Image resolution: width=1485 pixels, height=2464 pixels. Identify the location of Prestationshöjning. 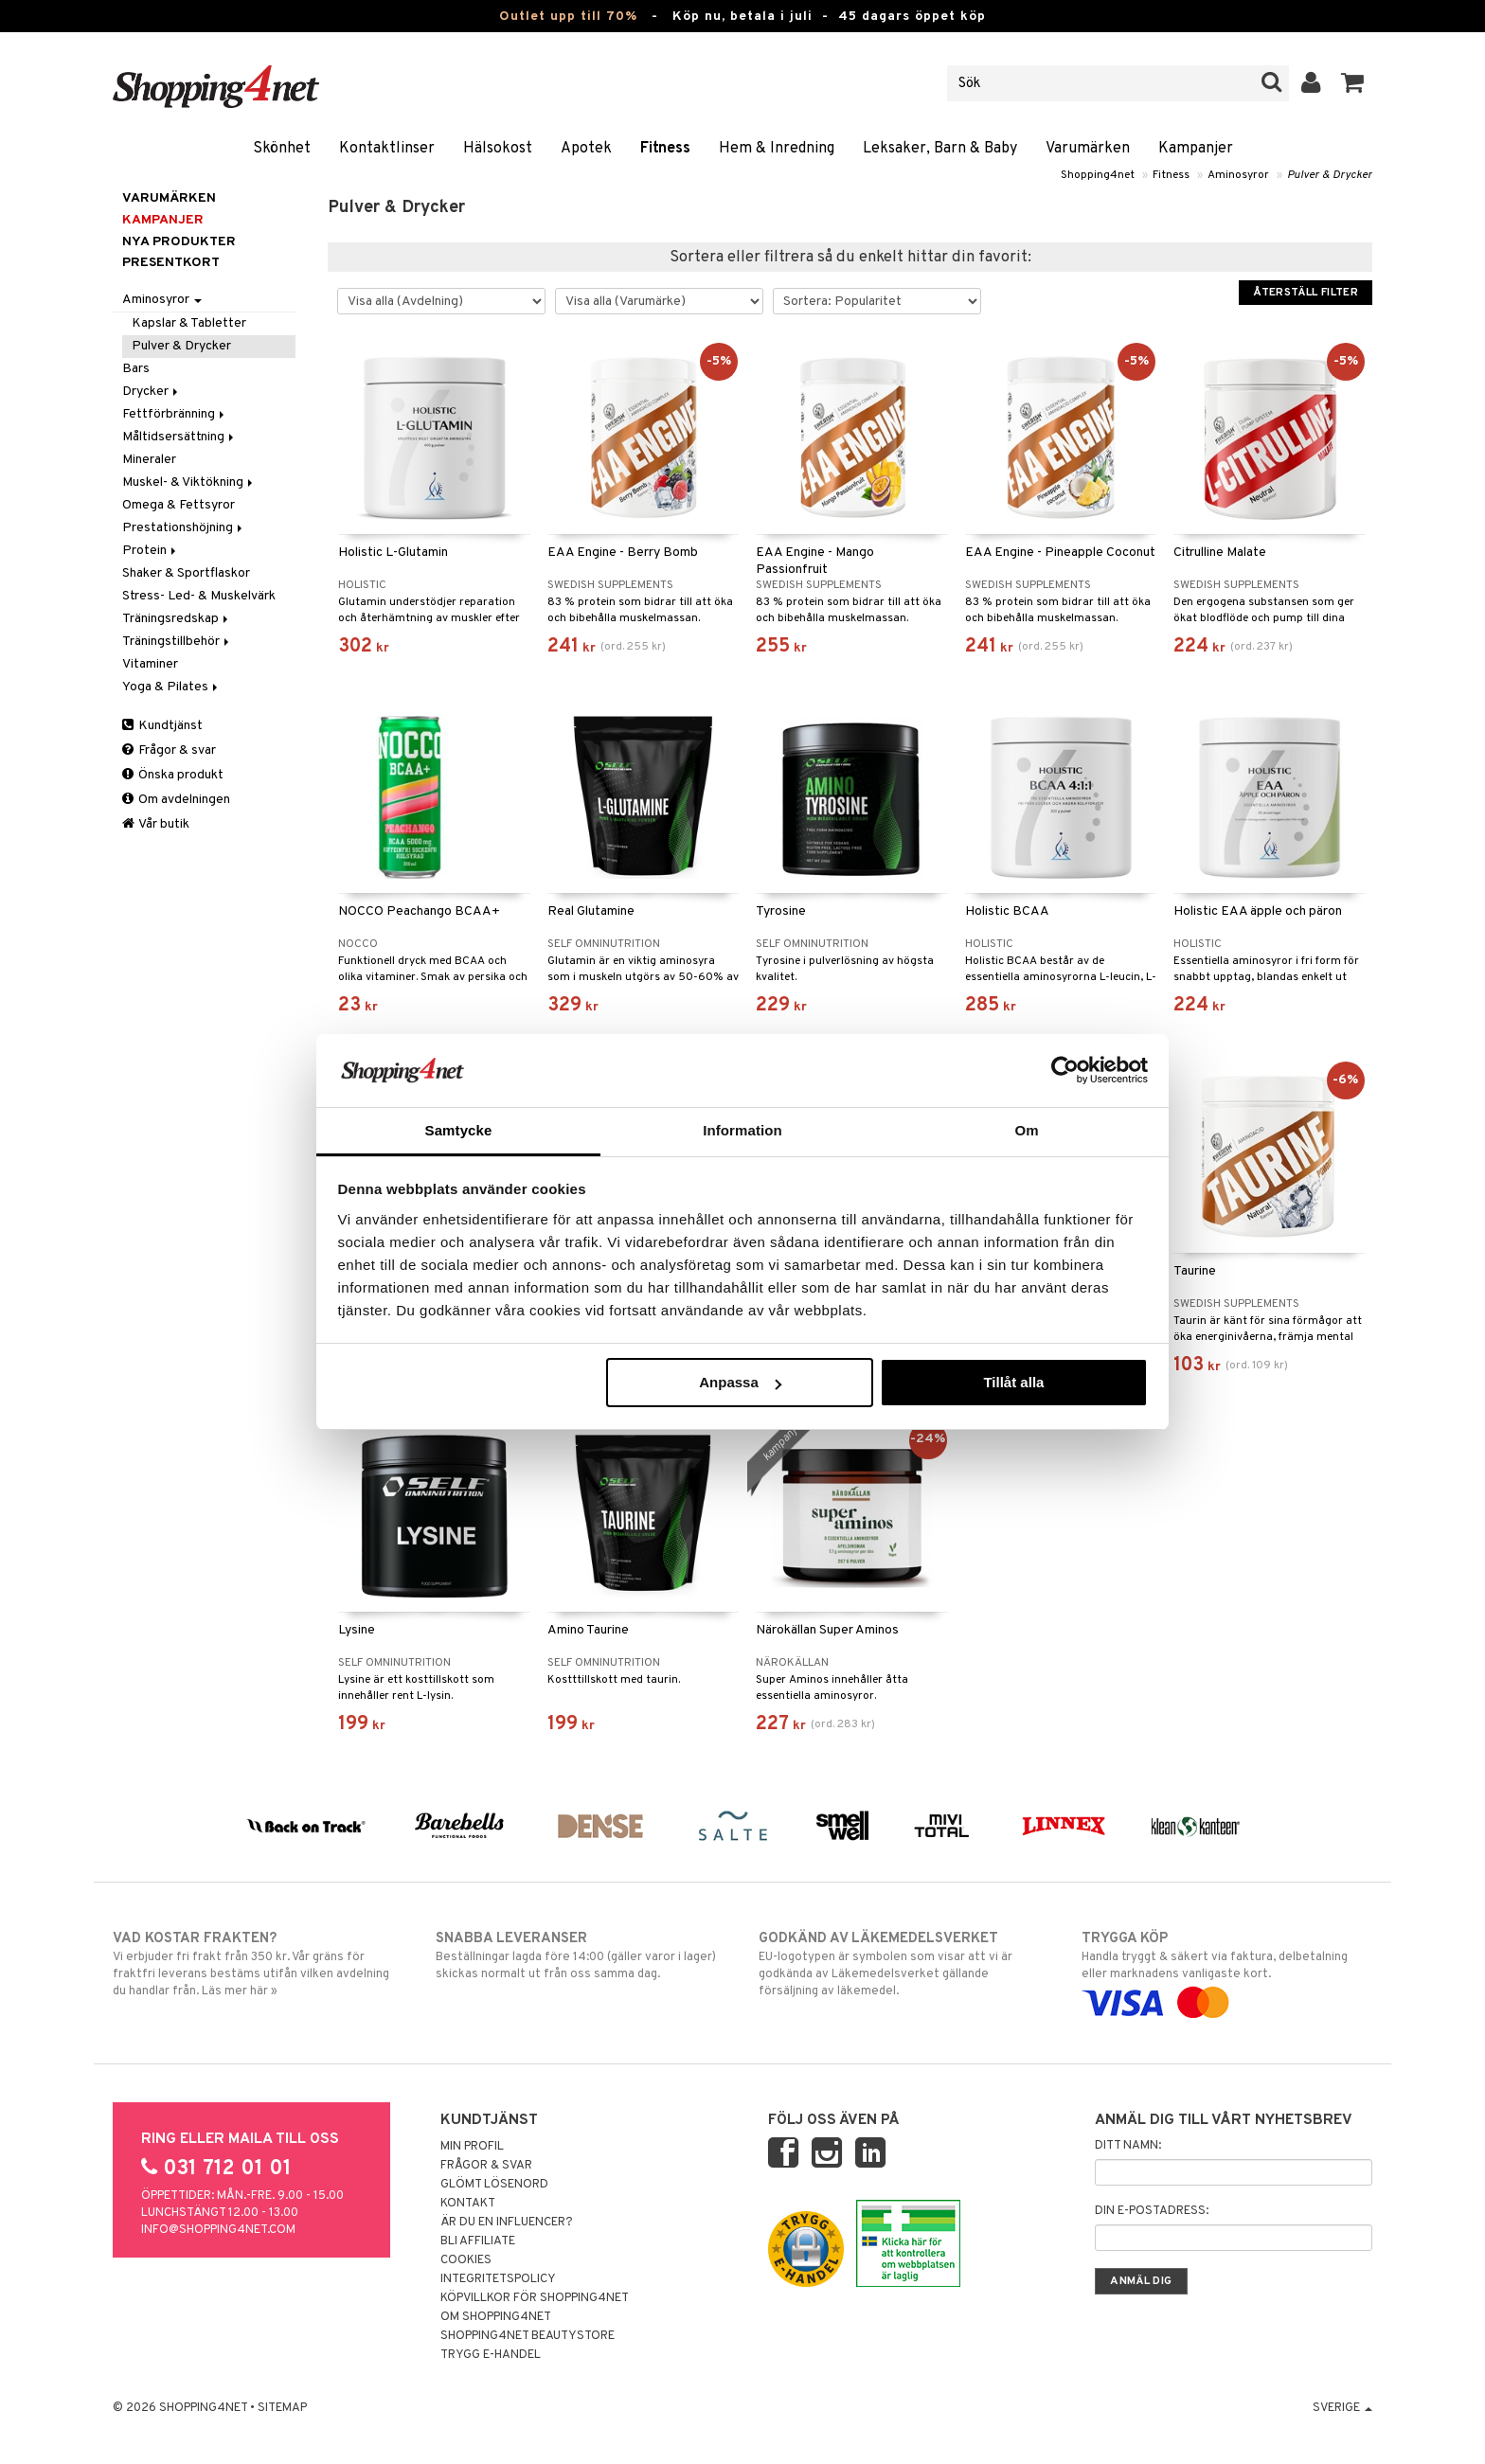
(183, 528).